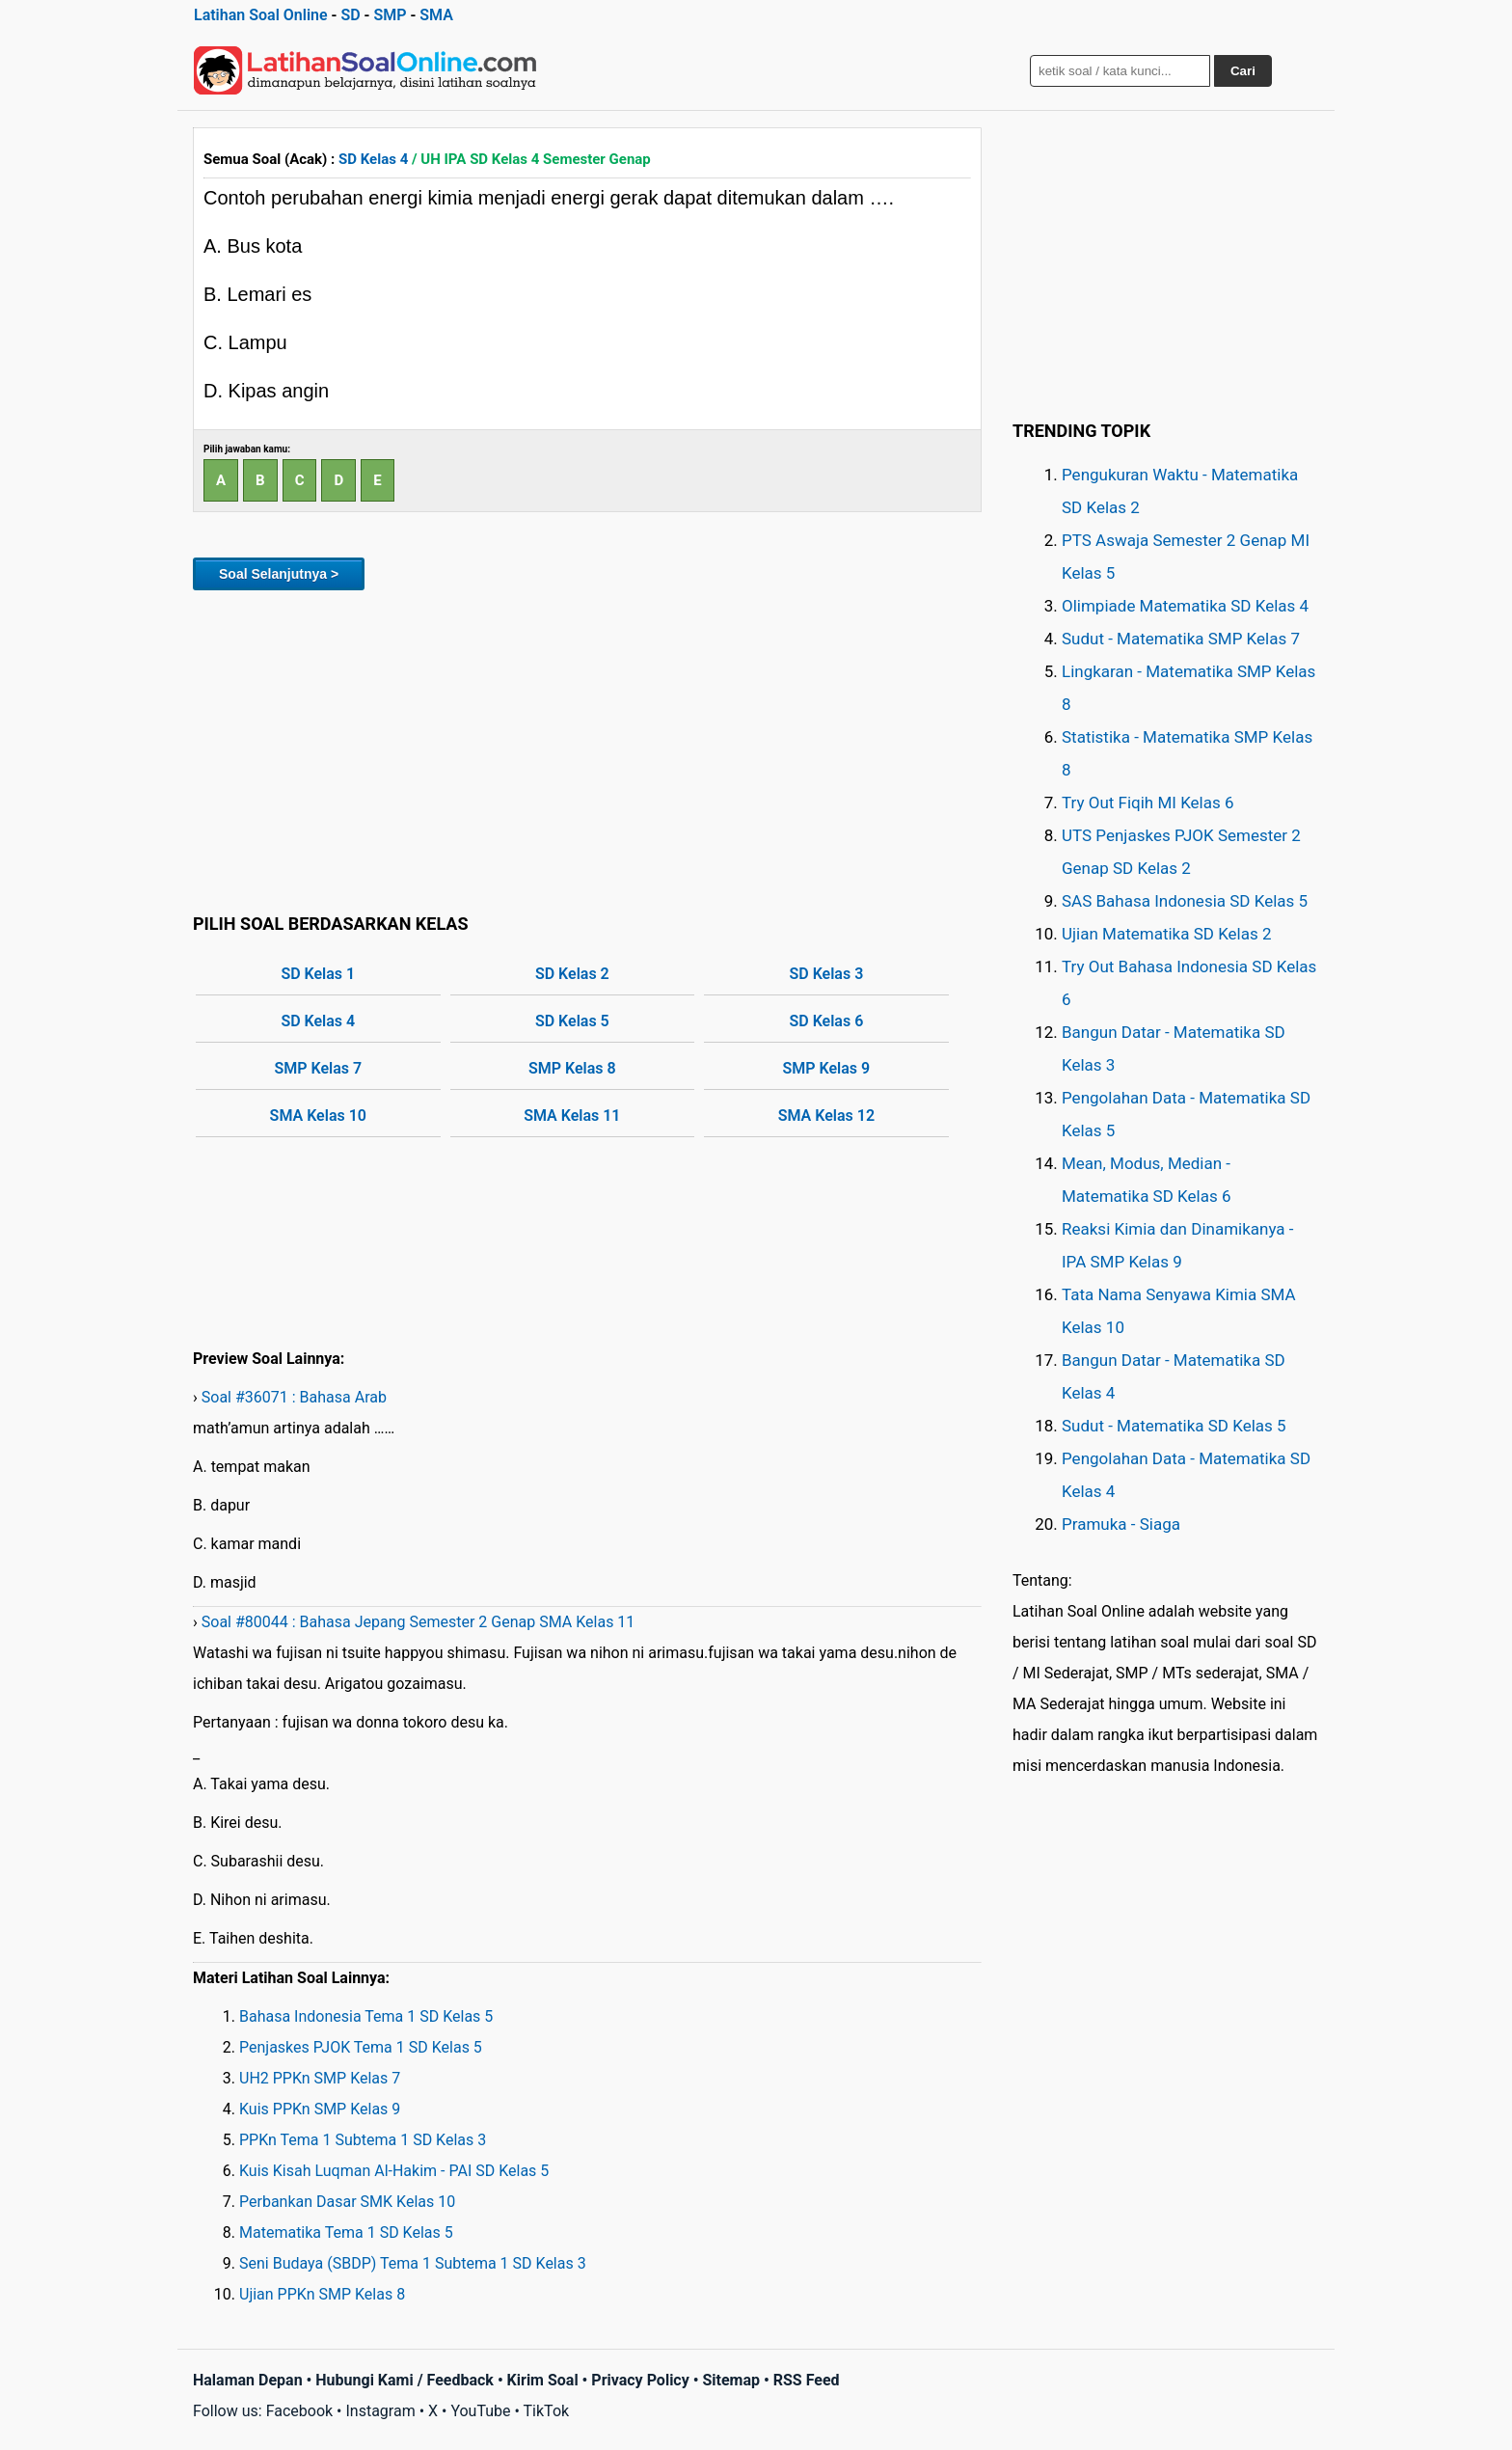  I want to click on PPKn Tema 1 Subtema 1 SD Kelas 3, so click(362, 2140).